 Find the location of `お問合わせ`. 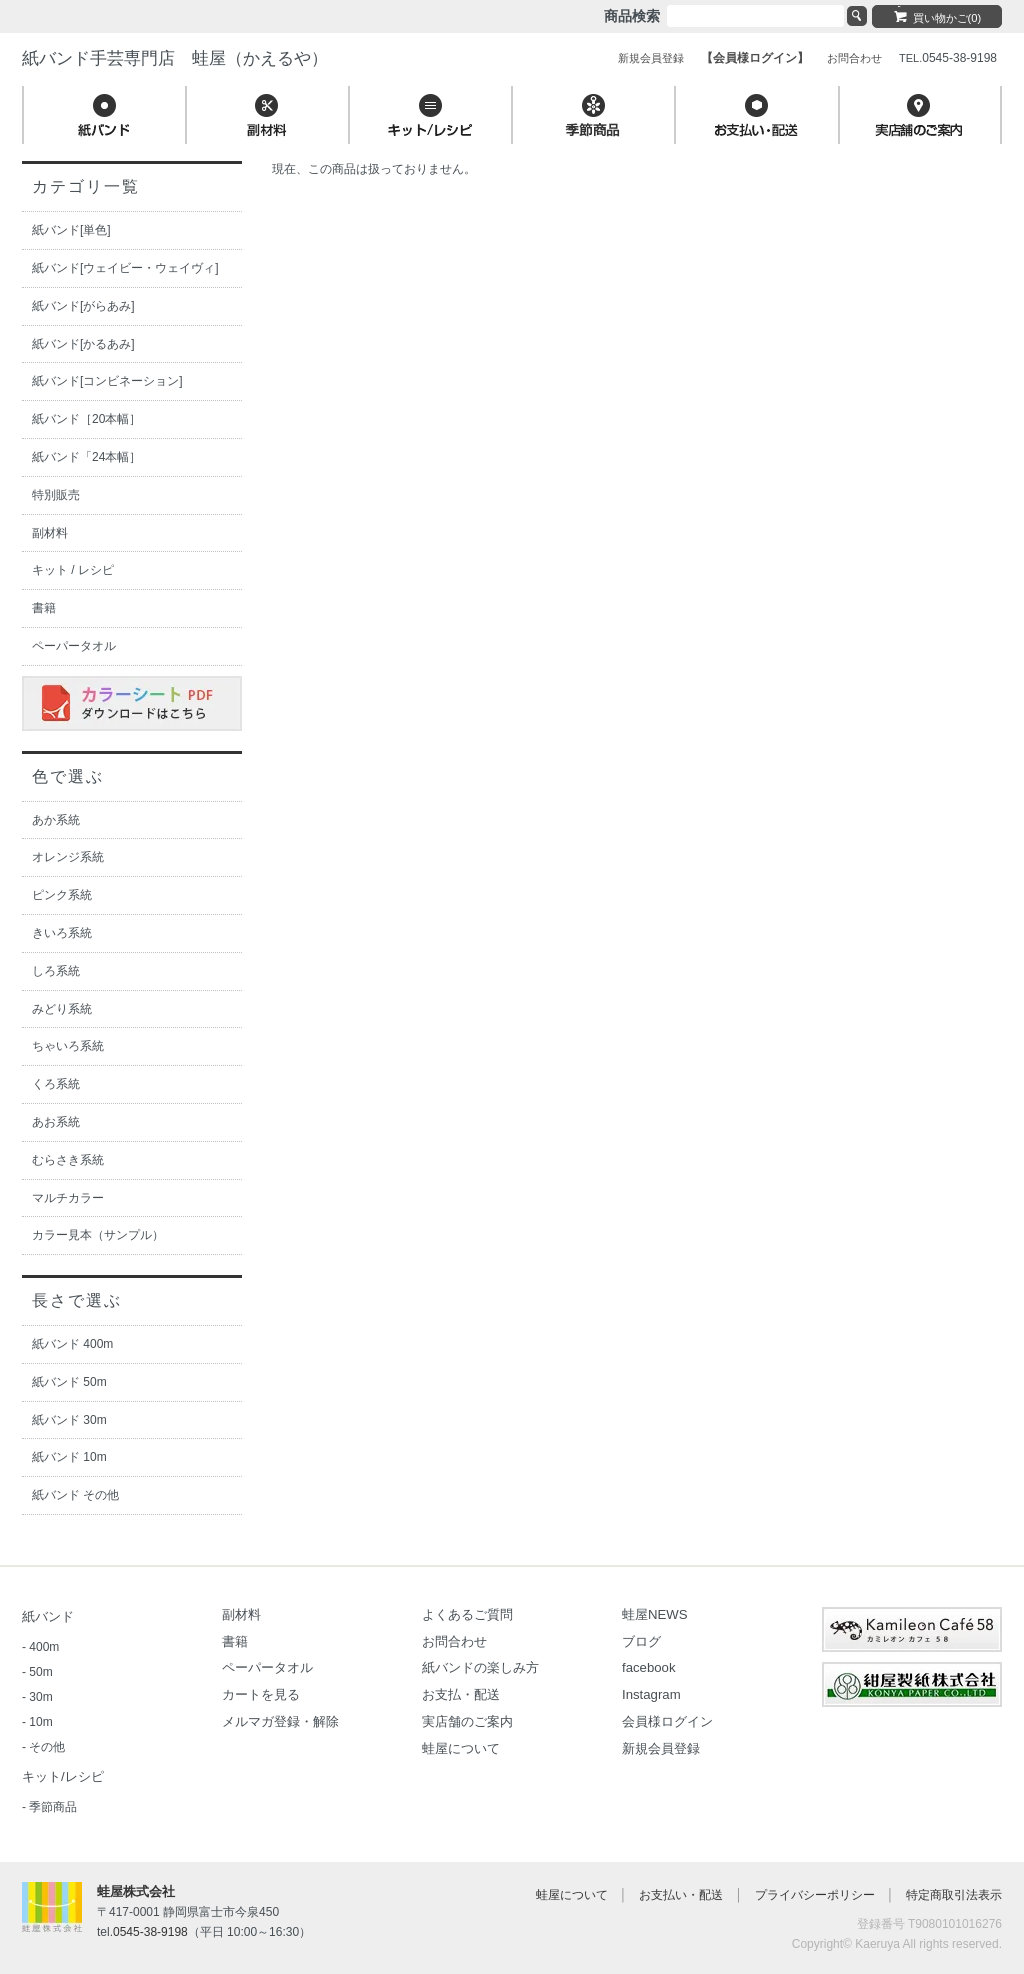

お問合わせ is located at coordinates (454, 1641).